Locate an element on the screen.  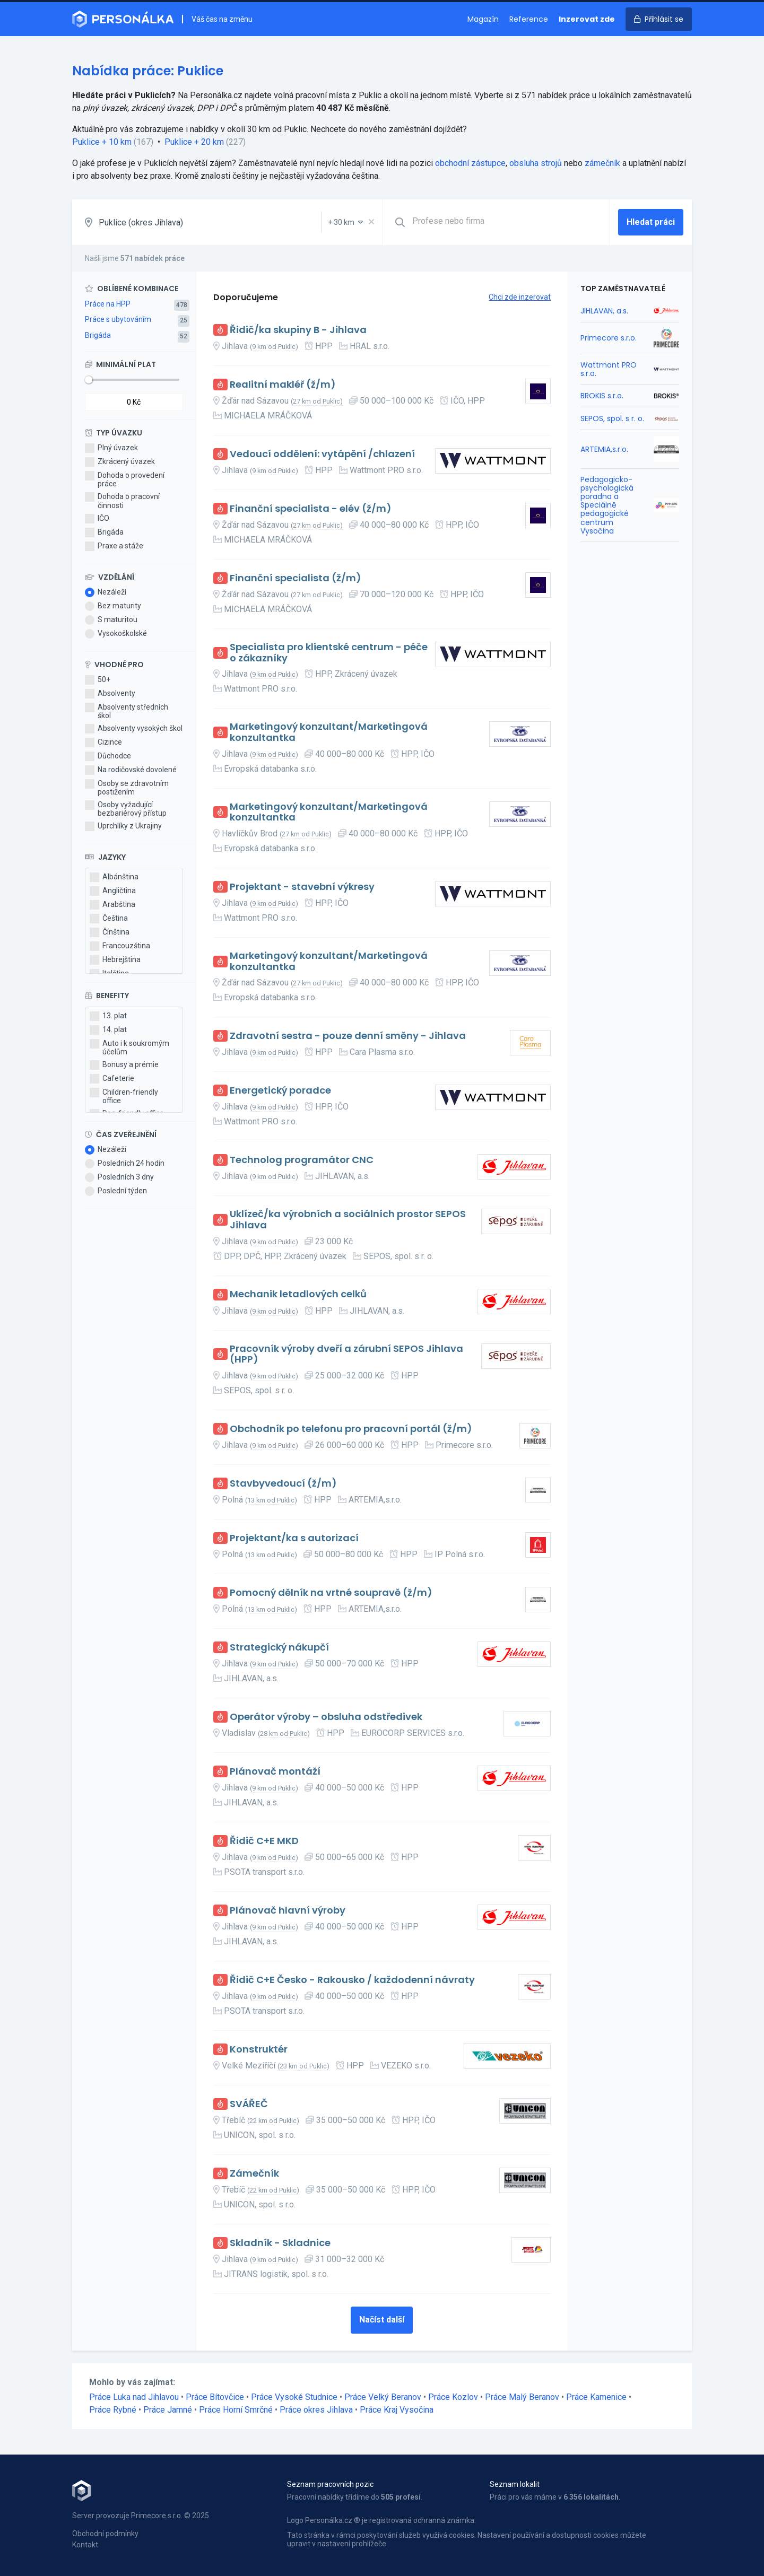
Práce na HPP is located at coordinates (108, 304).